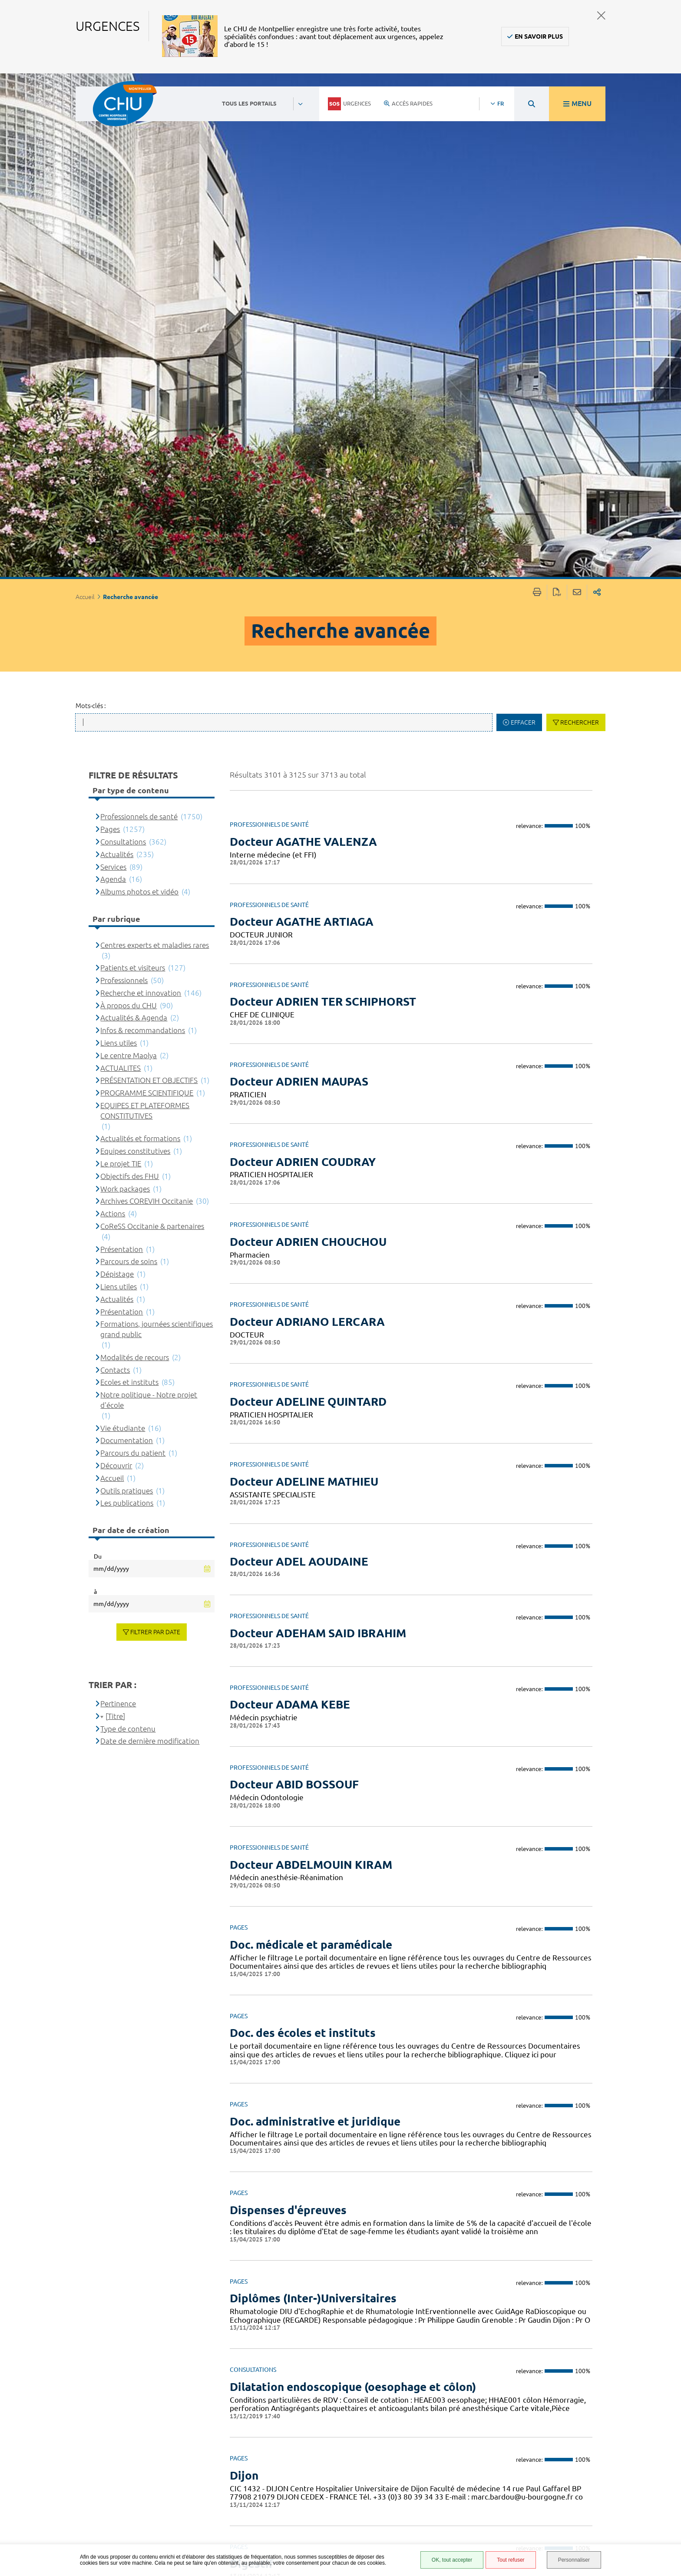  What do you see at coordinates (121, 745) in the screenshot?
I see `Présentation` at bounding box center [121, 745].